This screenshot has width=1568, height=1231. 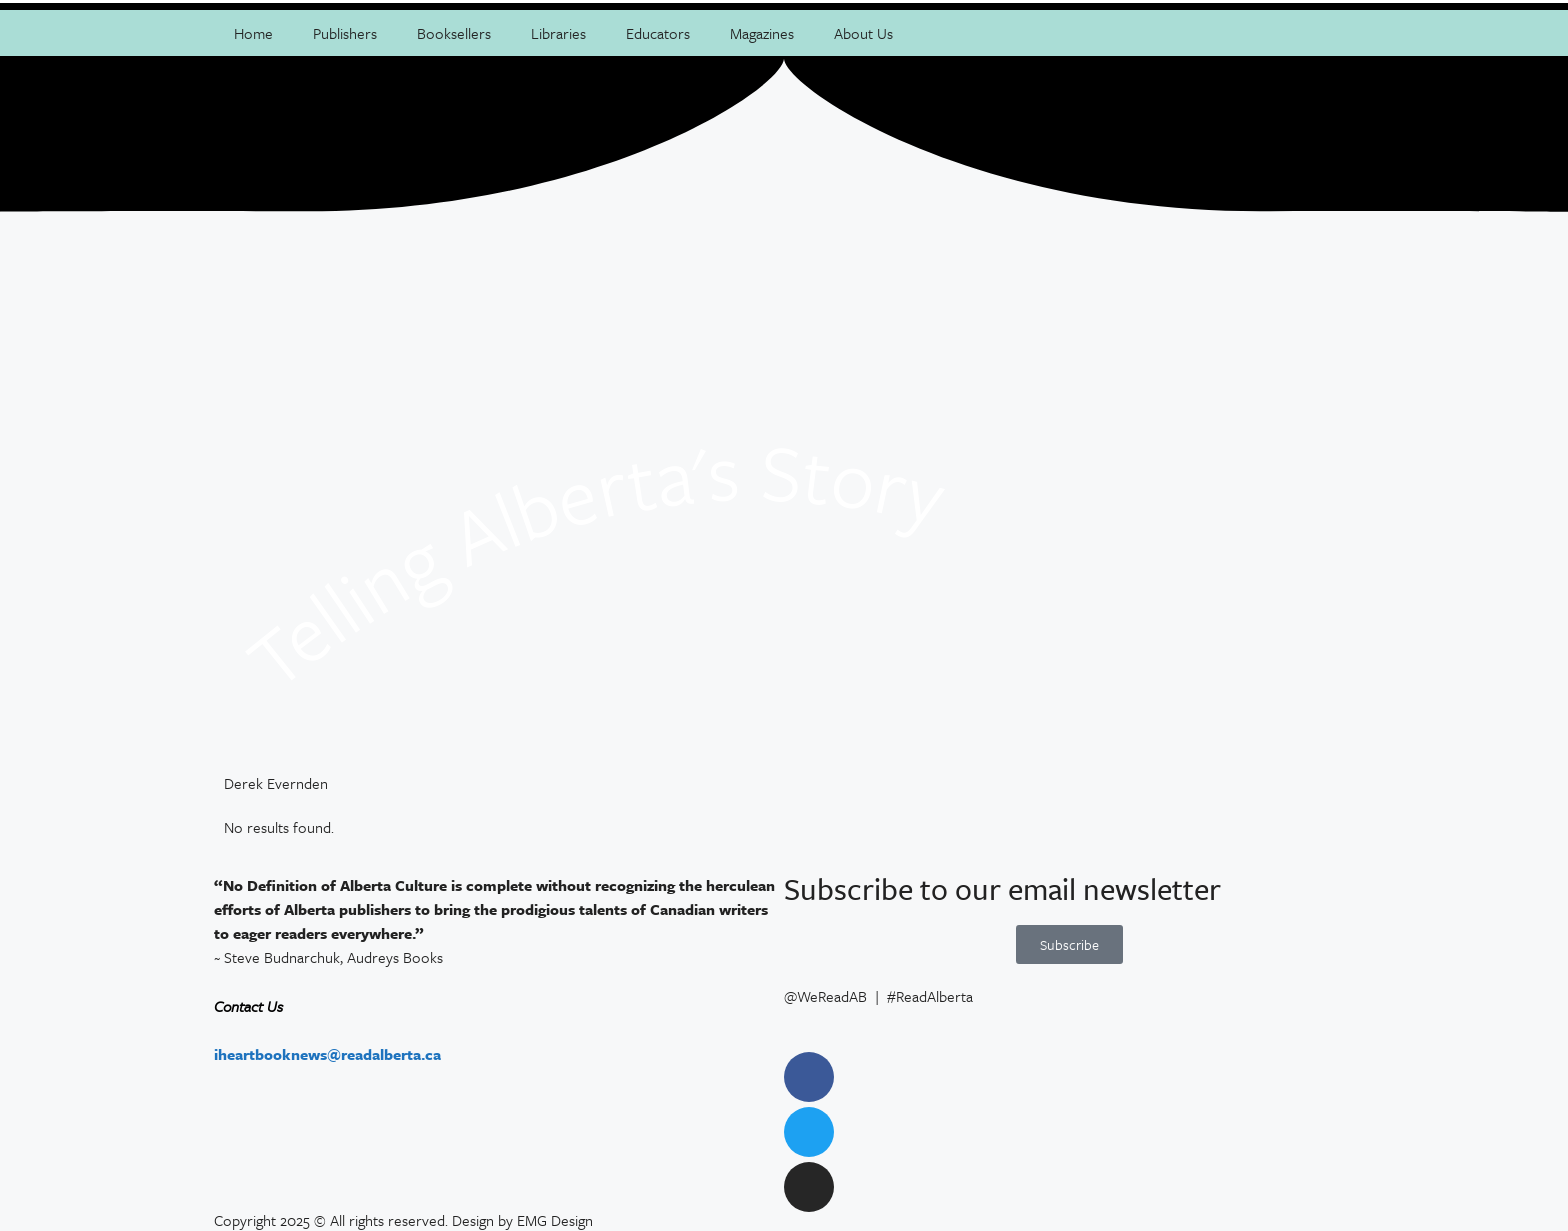 I want to click on Home, so click(x=253, y=33).